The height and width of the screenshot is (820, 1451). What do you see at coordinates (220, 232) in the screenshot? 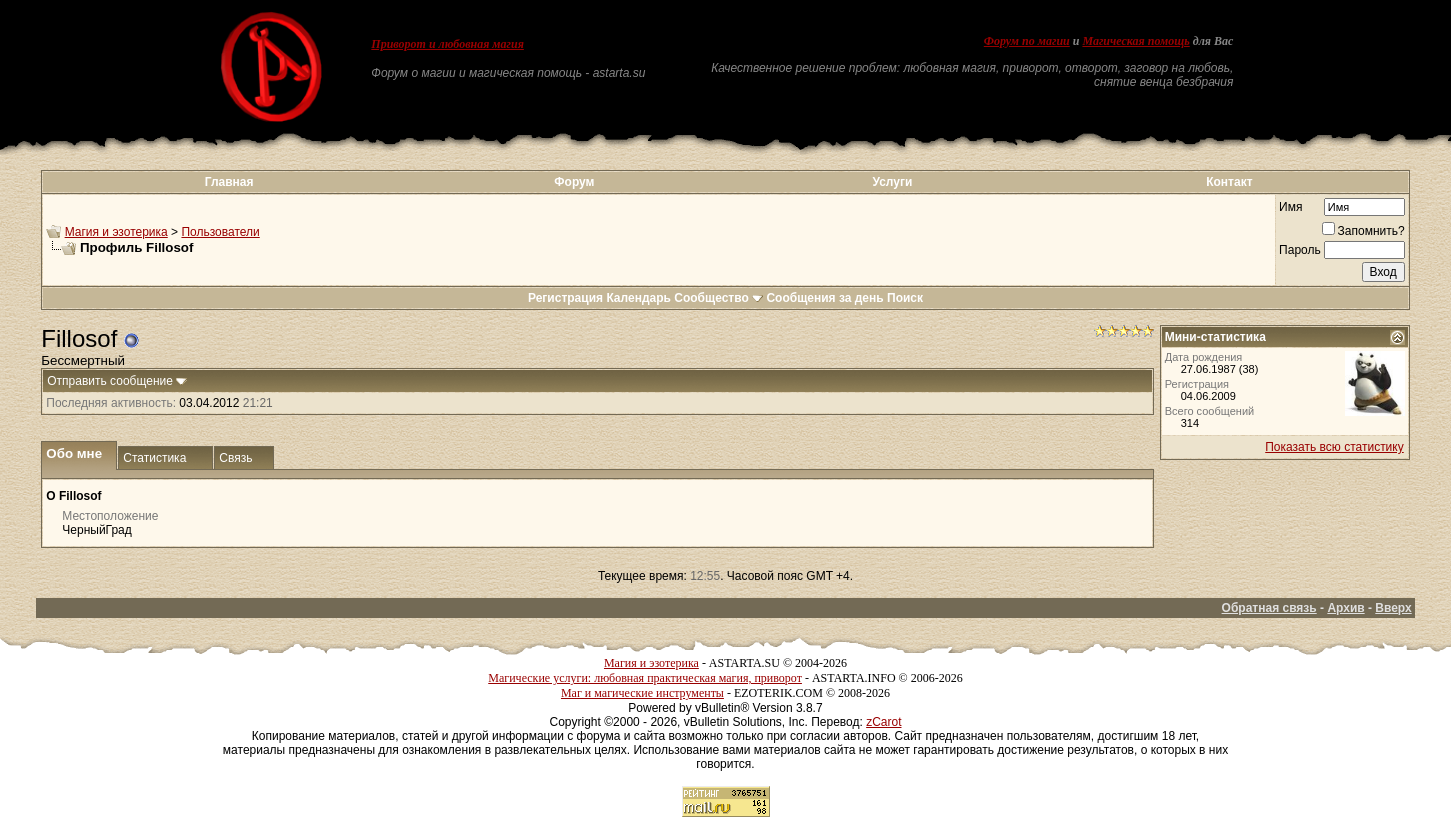
I see `Пользователи` at bounding box center [220, 232].